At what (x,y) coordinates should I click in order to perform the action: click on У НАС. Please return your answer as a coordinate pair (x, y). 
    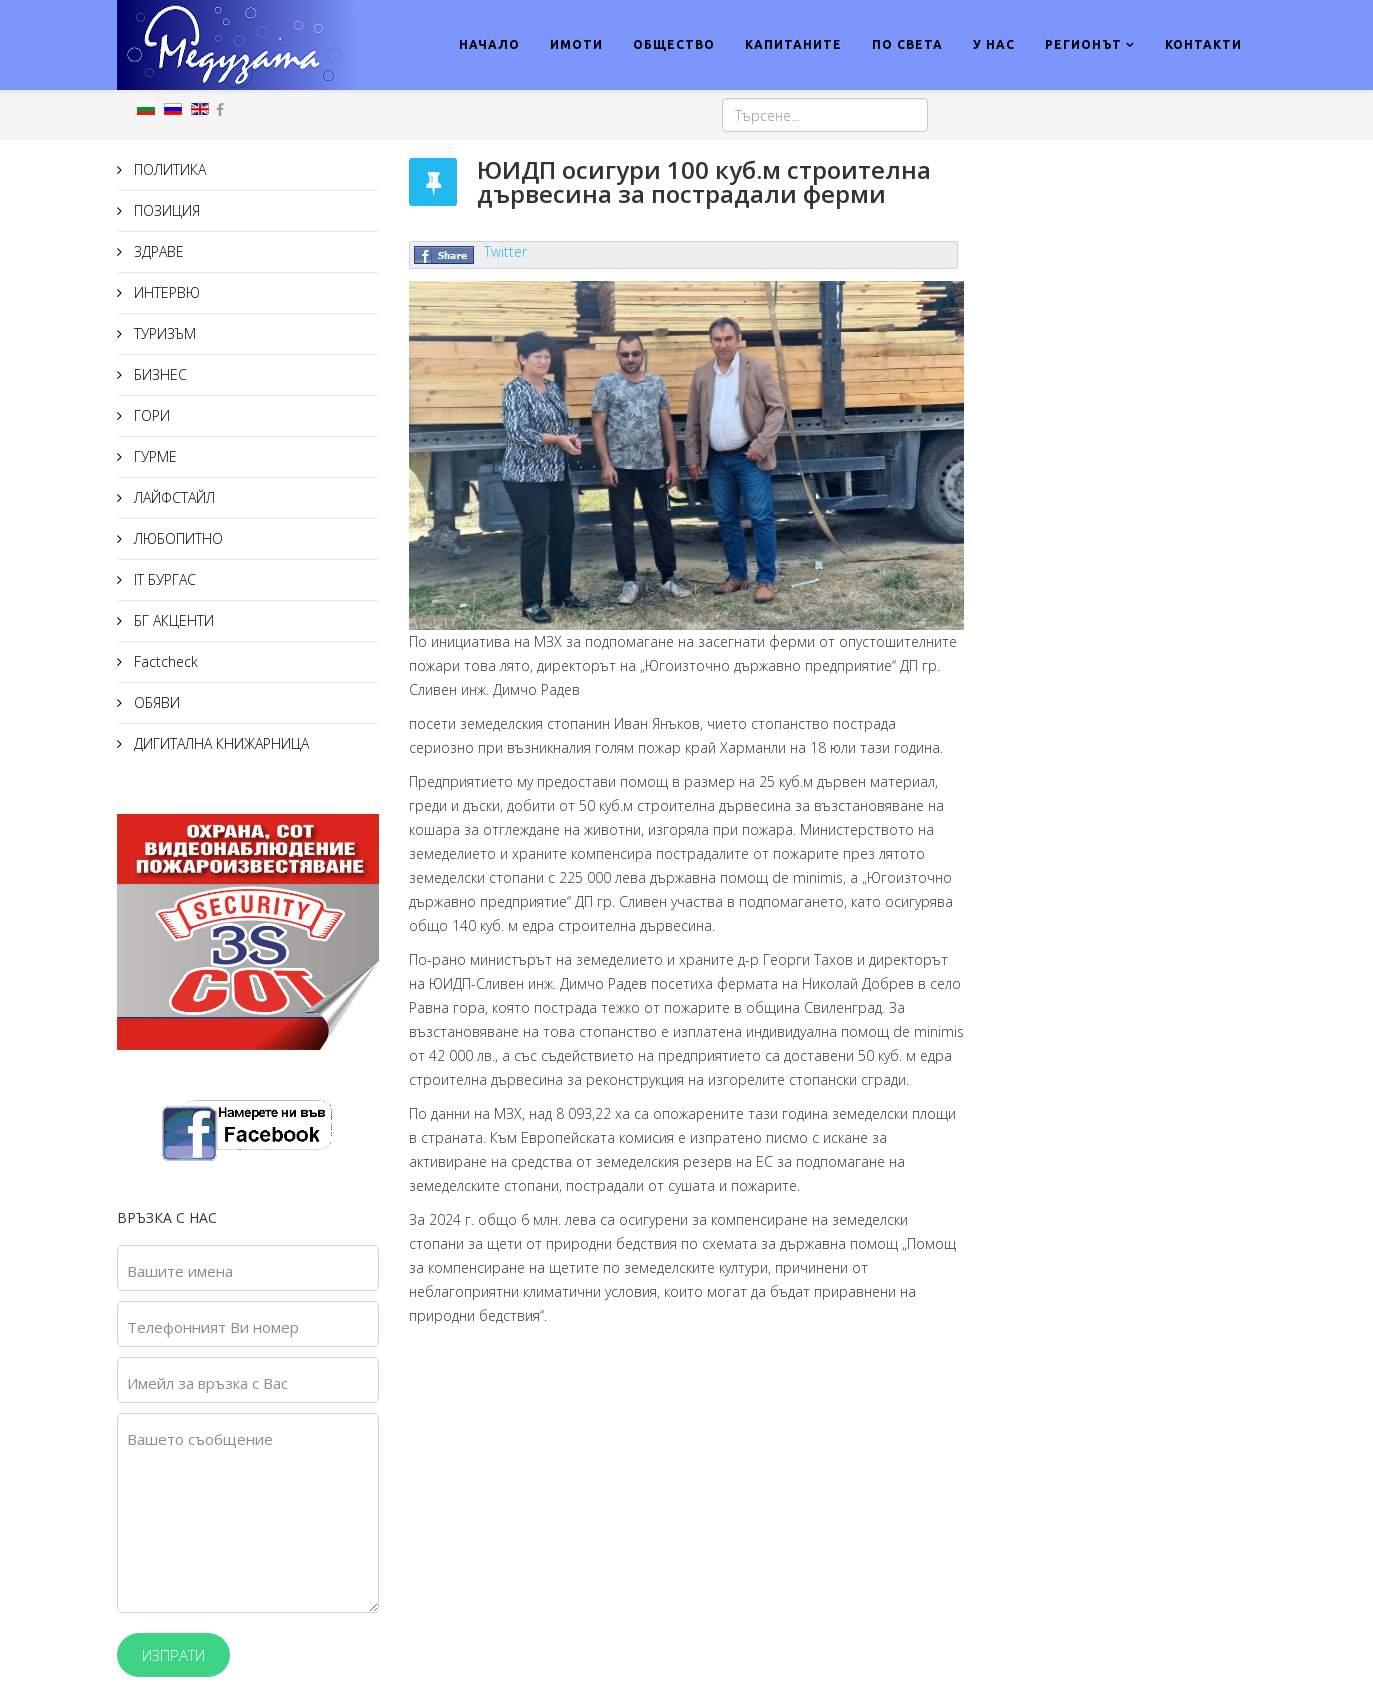
    Looking at the image, I should click on (994, 44).